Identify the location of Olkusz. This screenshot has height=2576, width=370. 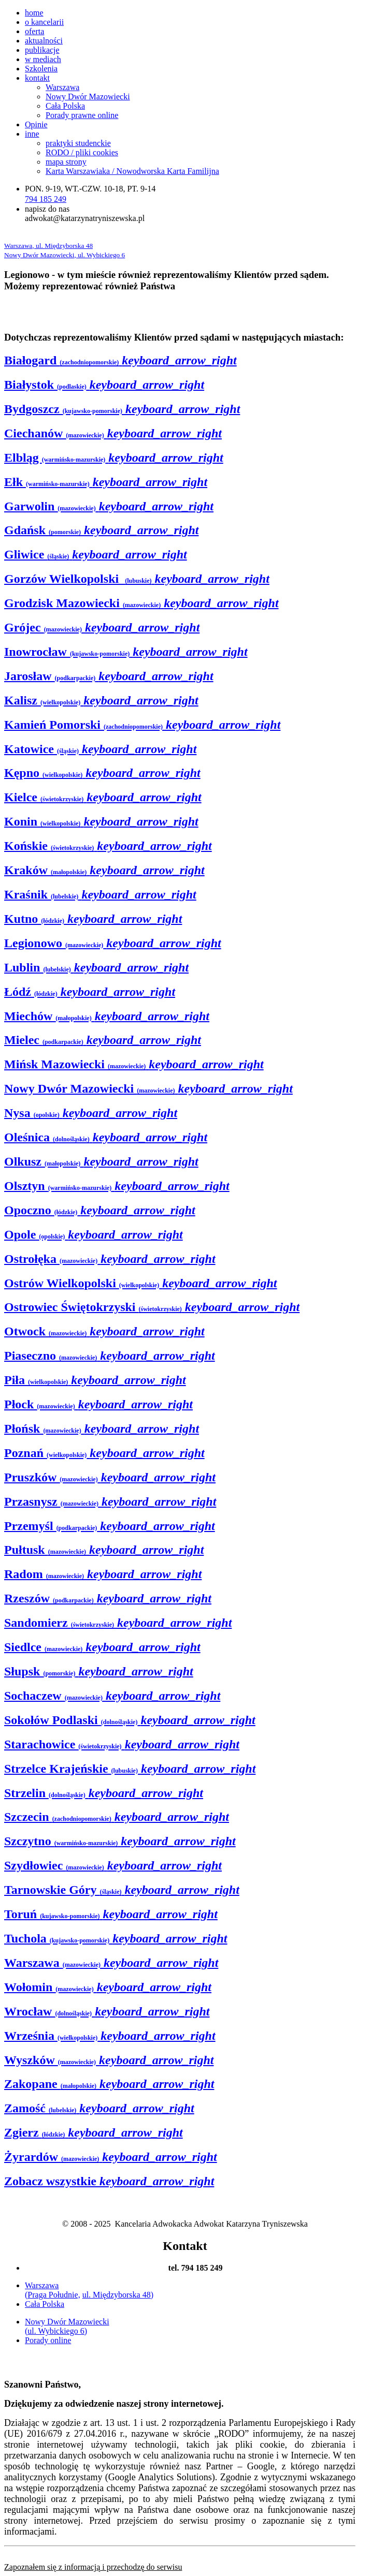
(101, 1161).